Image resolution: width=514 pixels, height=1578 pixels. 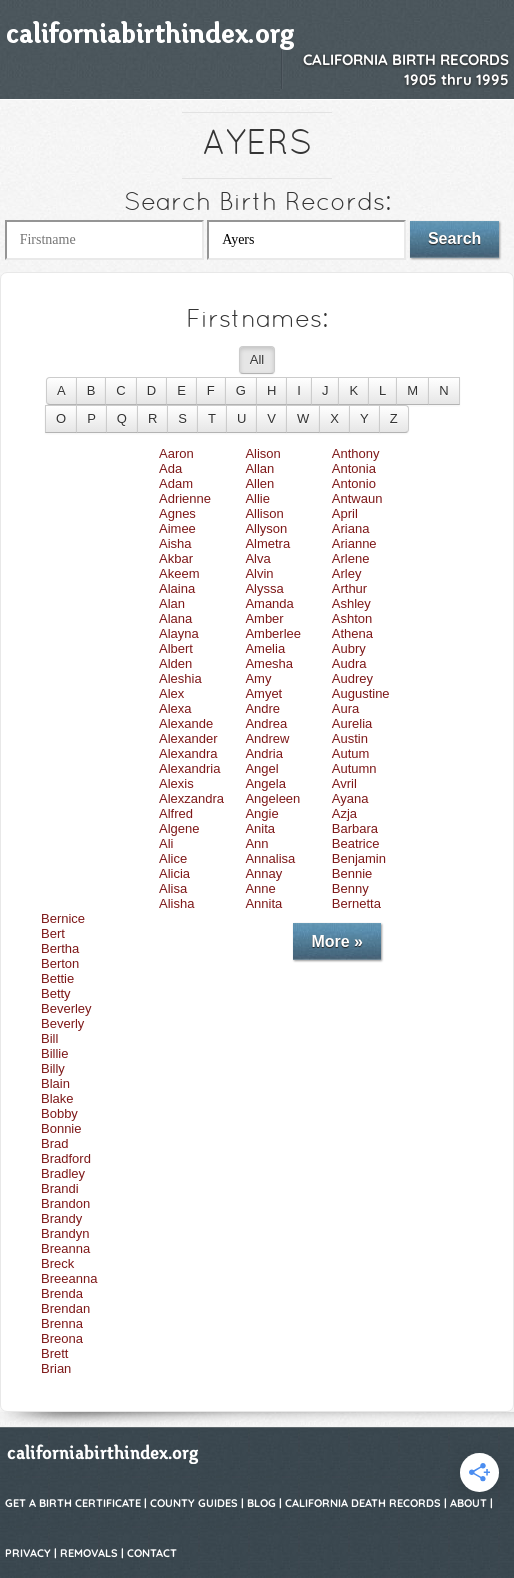 I want to click on Aura, so click(x=345, y=708).